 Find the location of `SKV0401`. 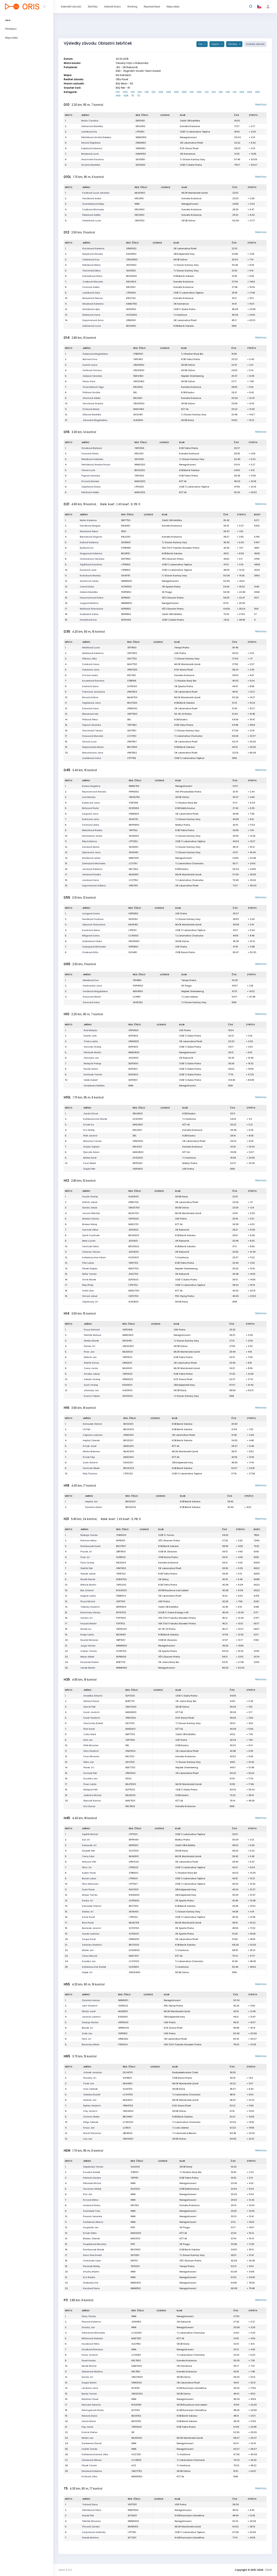

SKV0401 is located at coordinates (127, 1340).